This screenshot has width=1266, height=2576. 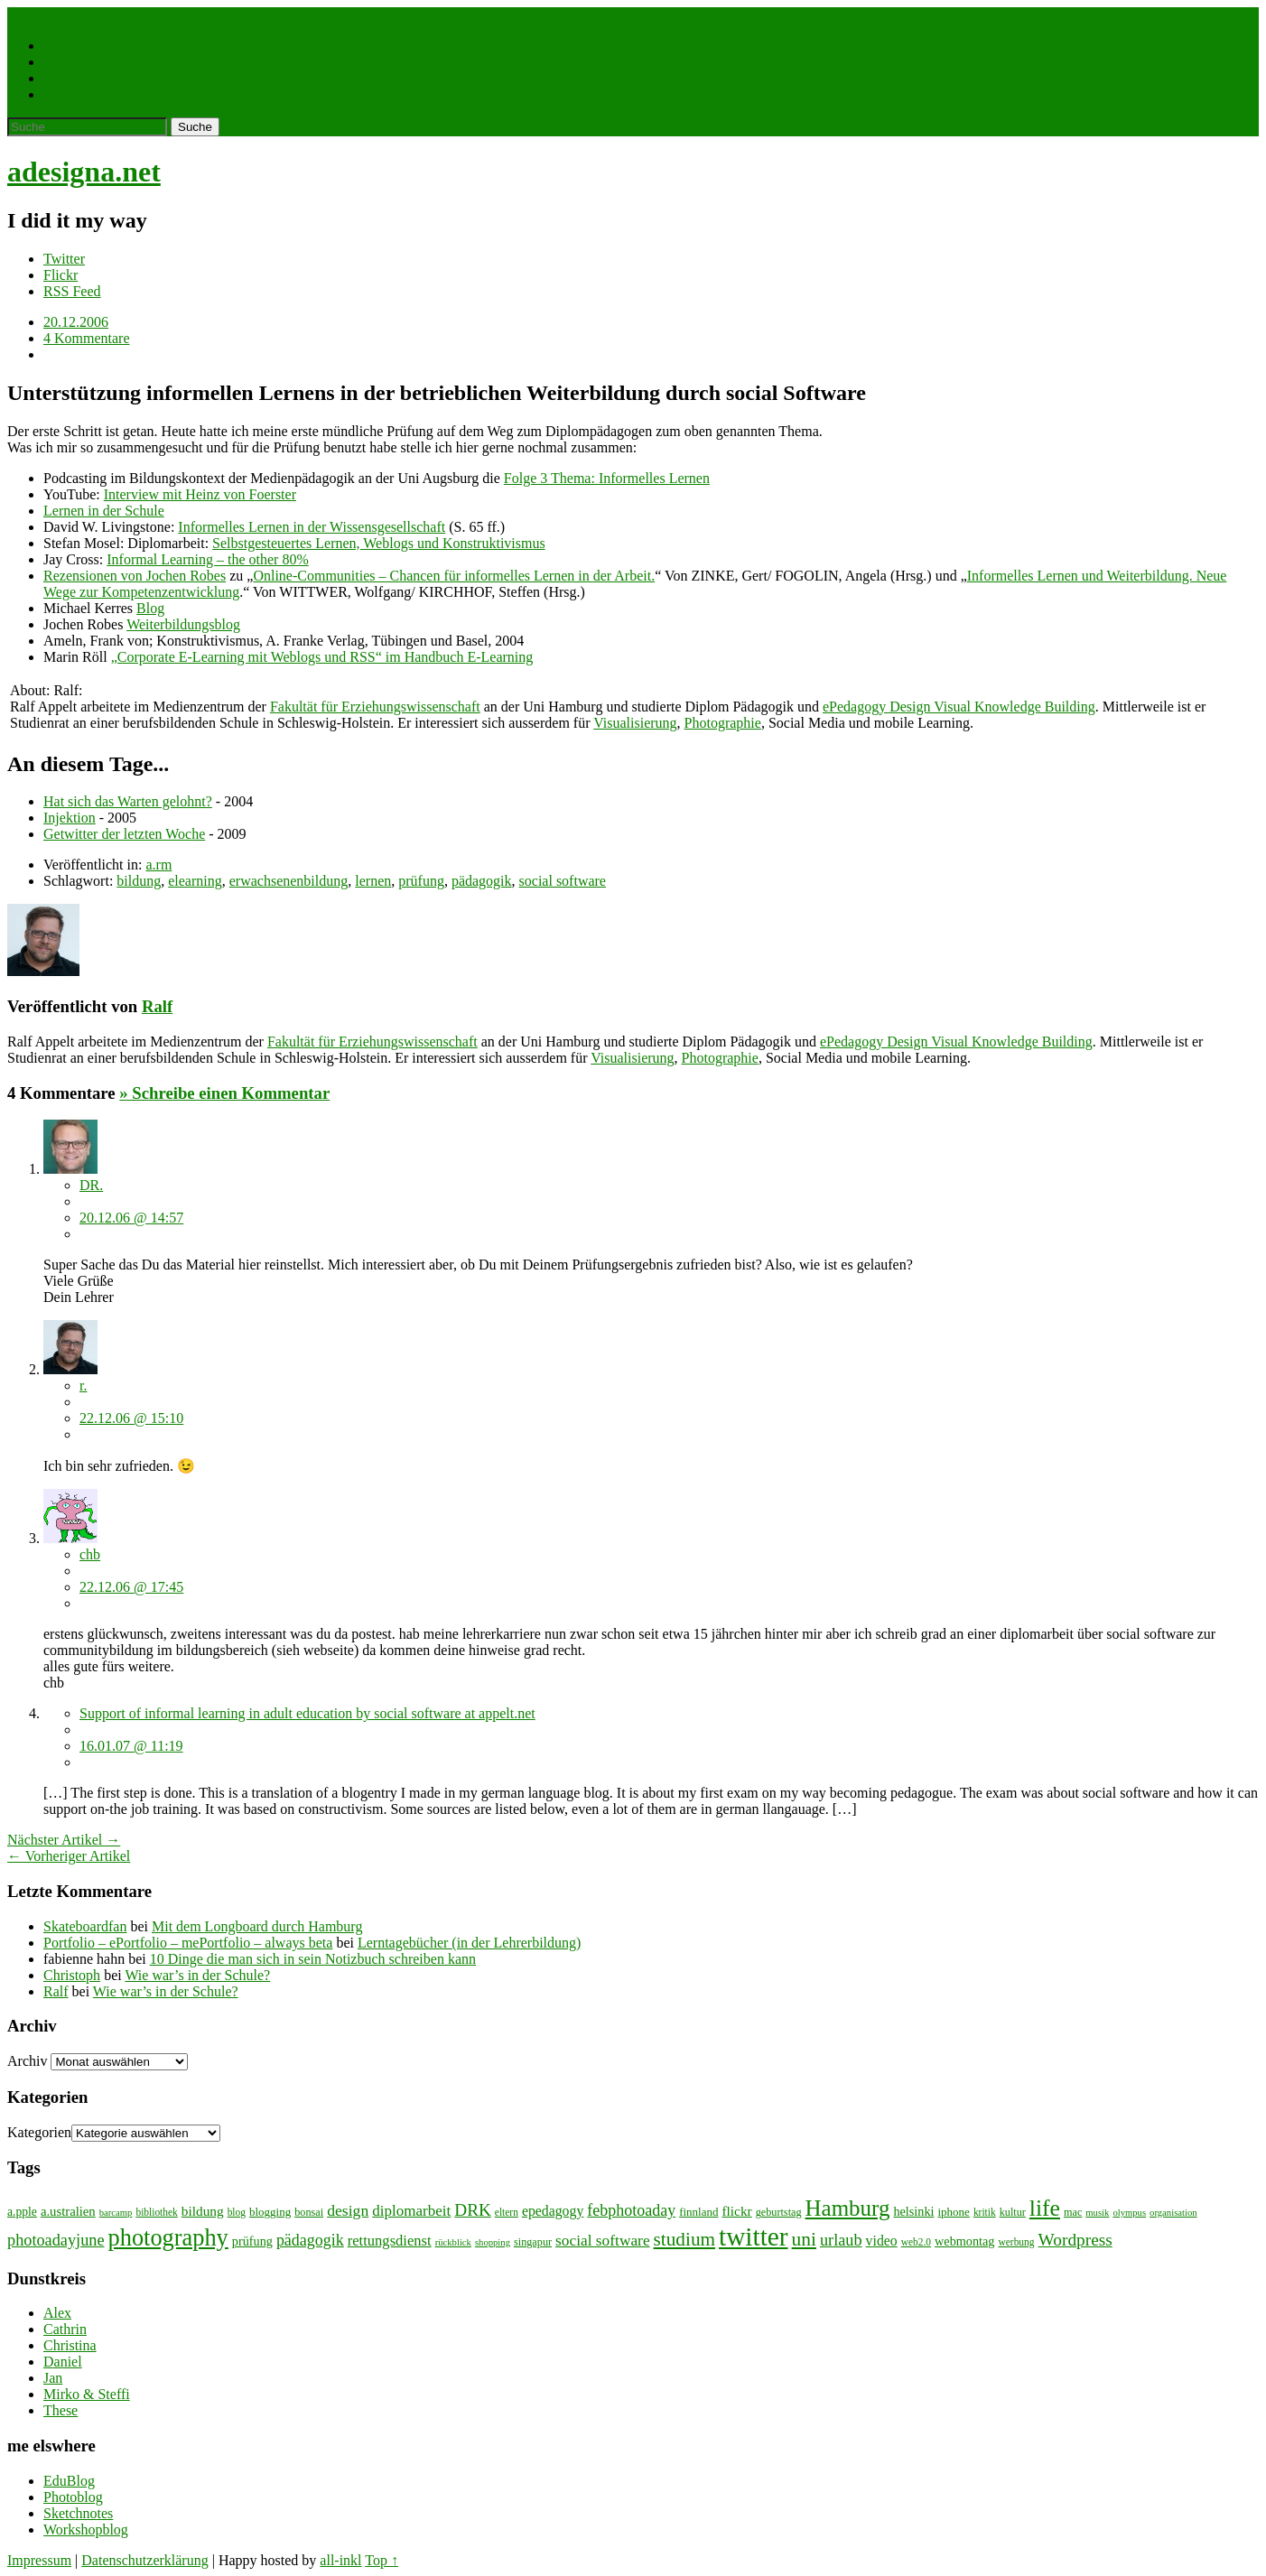 What do you see at coordinates (453, 2242) in the screenshot?
I see `rückblick [rückblick (6 Einträge)]` at bounding box center [453, 2242].